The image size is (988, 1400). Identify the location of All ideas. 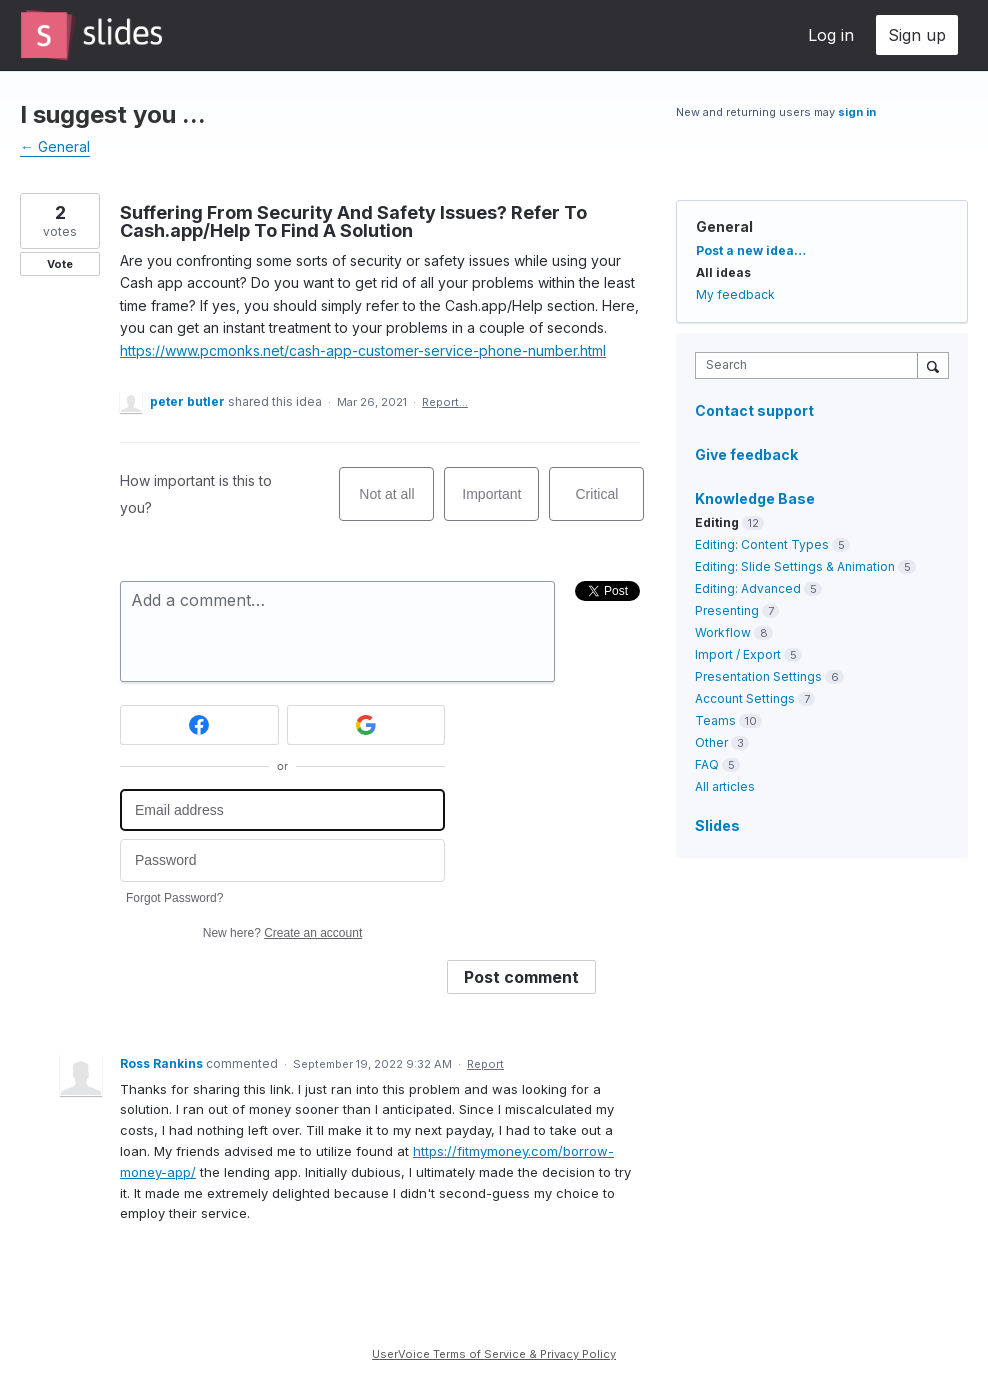
(723, 272).